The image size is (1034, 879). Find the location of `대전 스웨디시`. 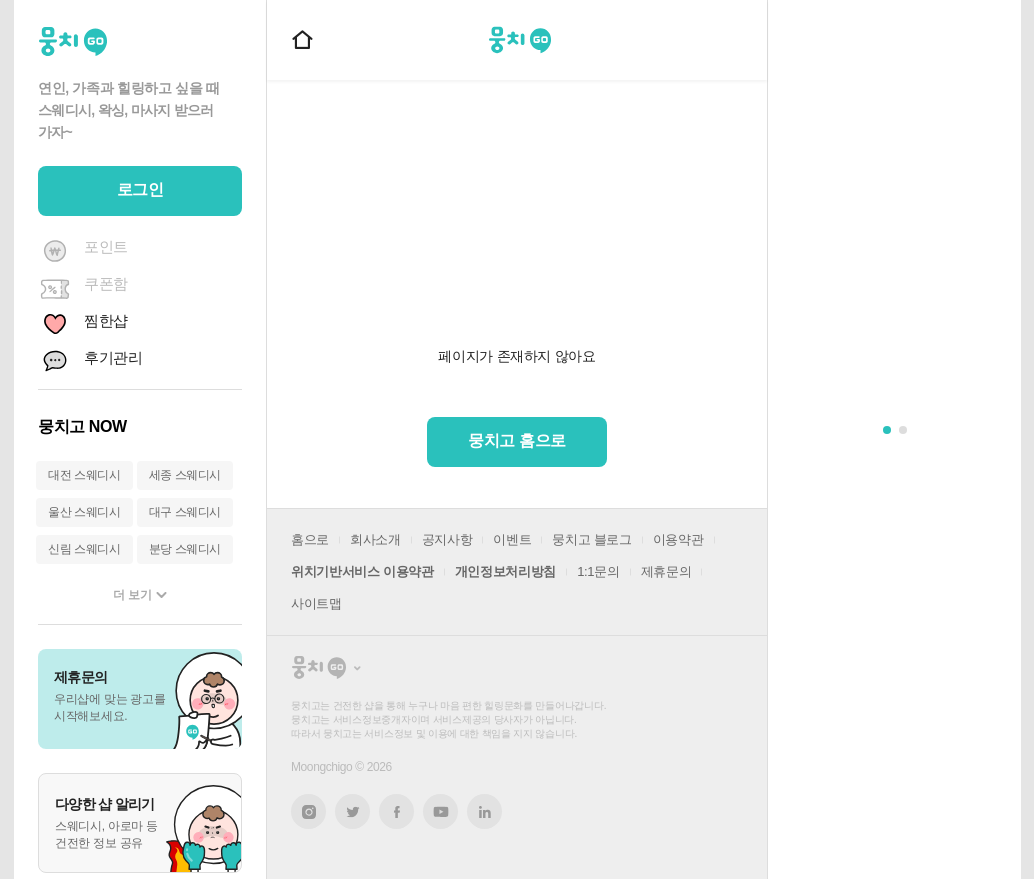

대전 스웨디시 is located at coordinates (84, 475).